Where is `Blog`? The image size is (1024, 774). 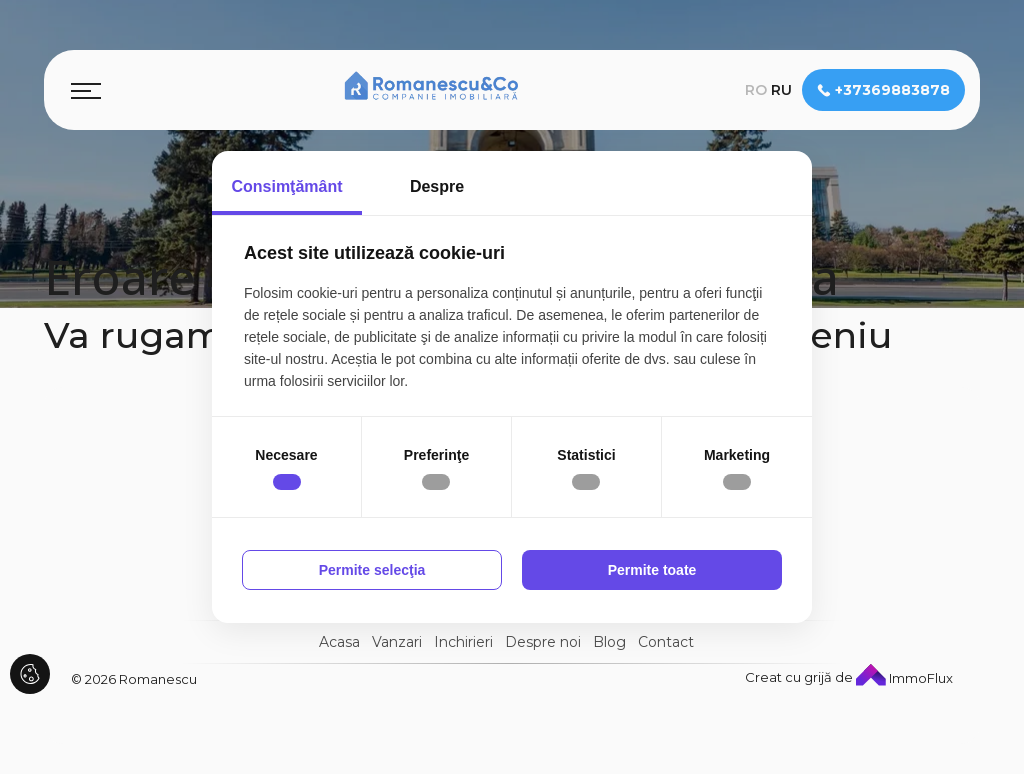 Blog is located at coordinates (609, 642).